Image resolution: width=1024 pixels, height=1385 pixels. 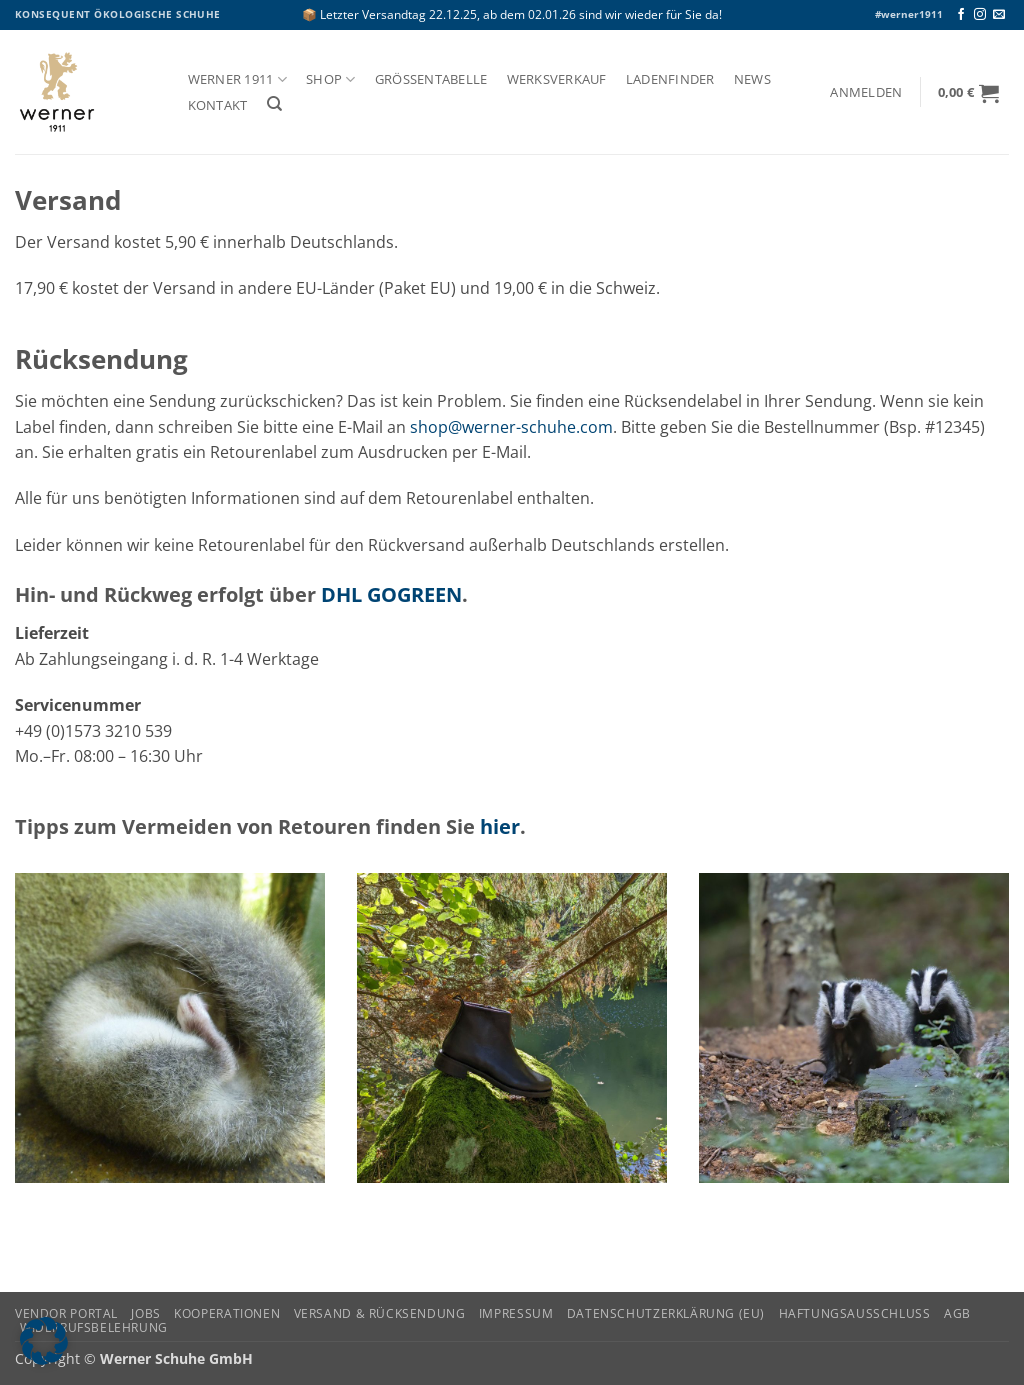 What do you see at coordinates (752, 79) in the screenshot?
I see `News` at bounding box center [752, 79].